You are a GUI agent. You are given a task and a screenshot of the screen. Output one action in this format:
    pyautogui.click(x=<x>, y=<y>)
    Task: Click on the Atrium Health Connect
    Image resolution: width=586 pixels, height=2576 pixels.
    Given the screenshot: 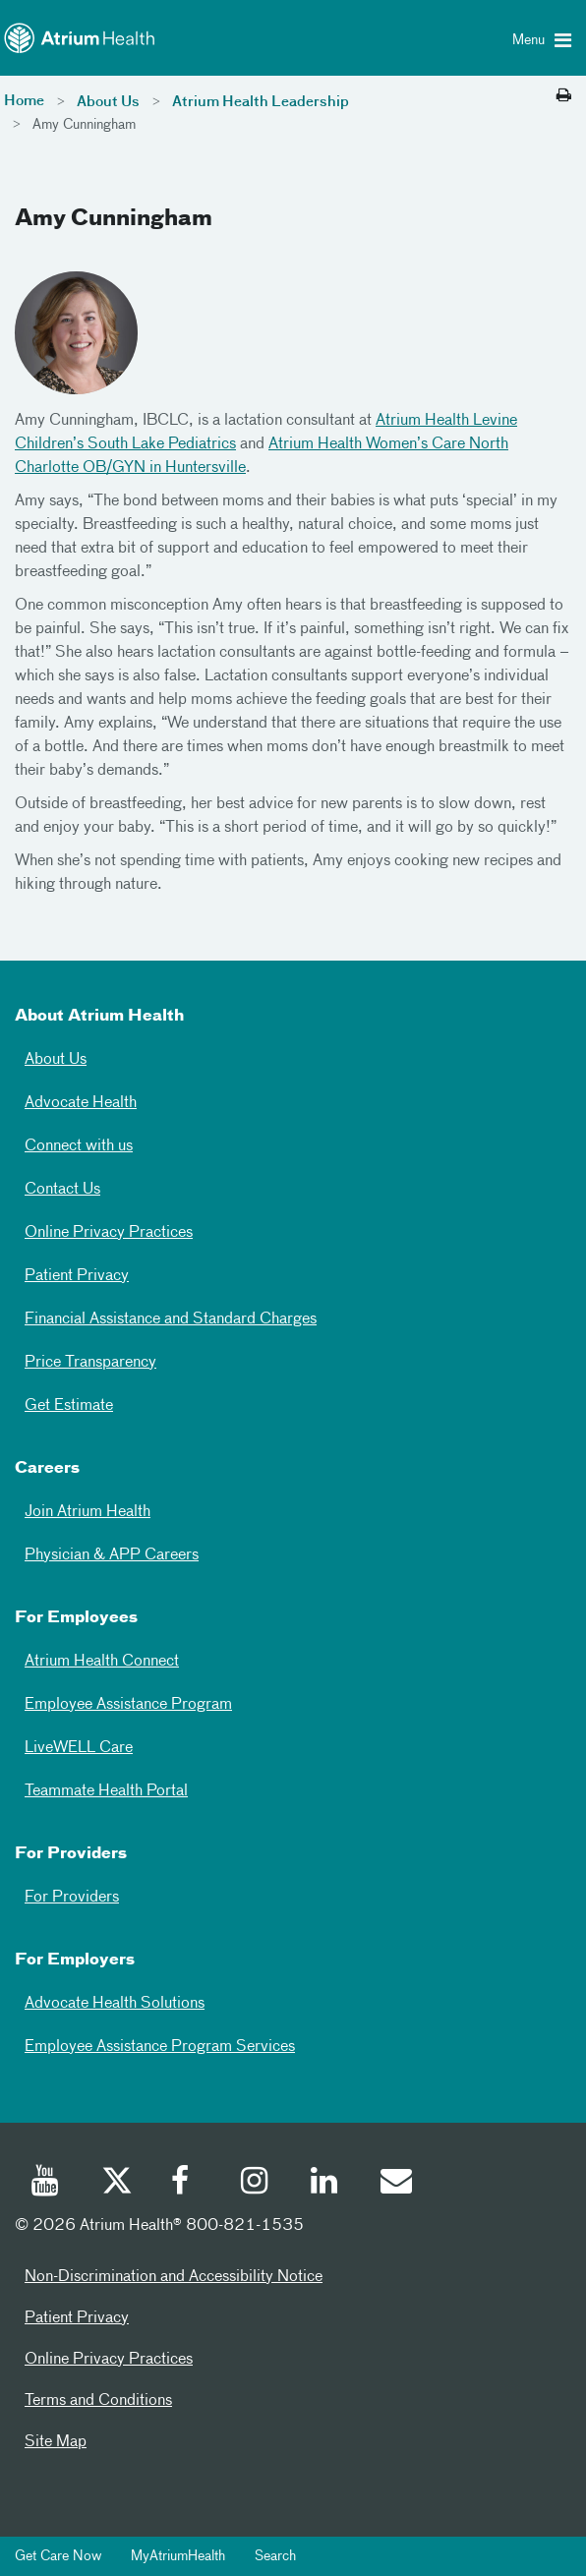 What is the action you would take?
    pyautogui.click(x=102, y=1661)
    